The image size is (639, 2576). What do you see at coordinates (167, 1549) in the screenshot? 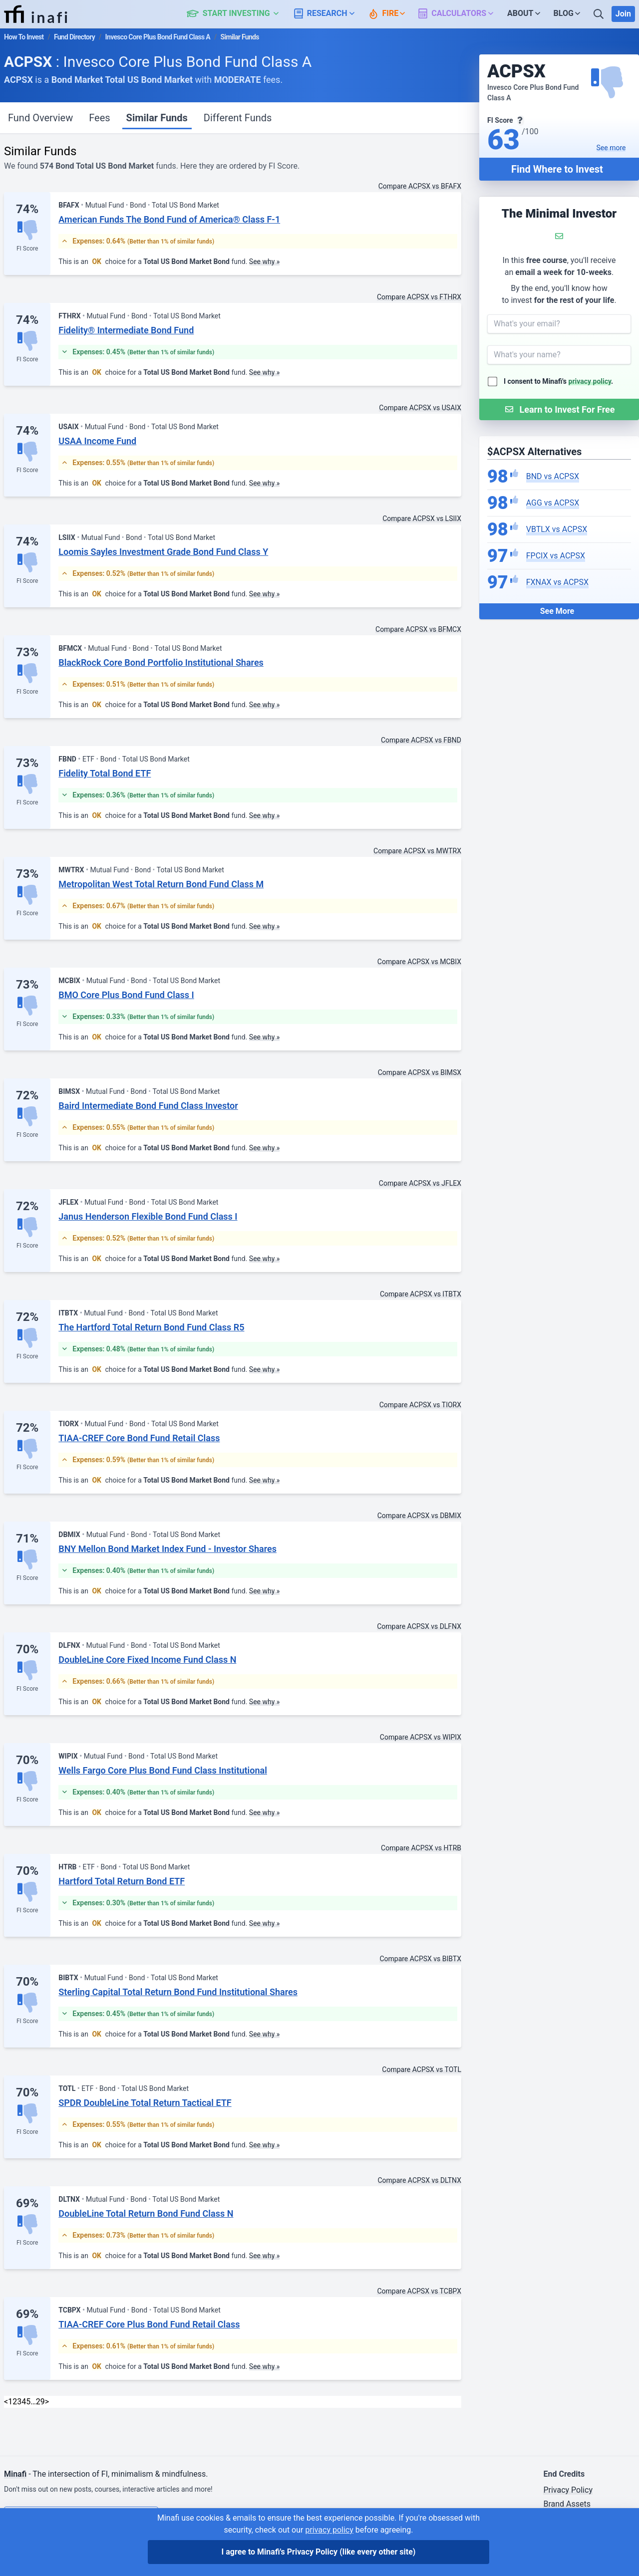
I see `BNY Mellon Bond Market Index Fund - Investor Shares` at bounding box center [167, 1549].